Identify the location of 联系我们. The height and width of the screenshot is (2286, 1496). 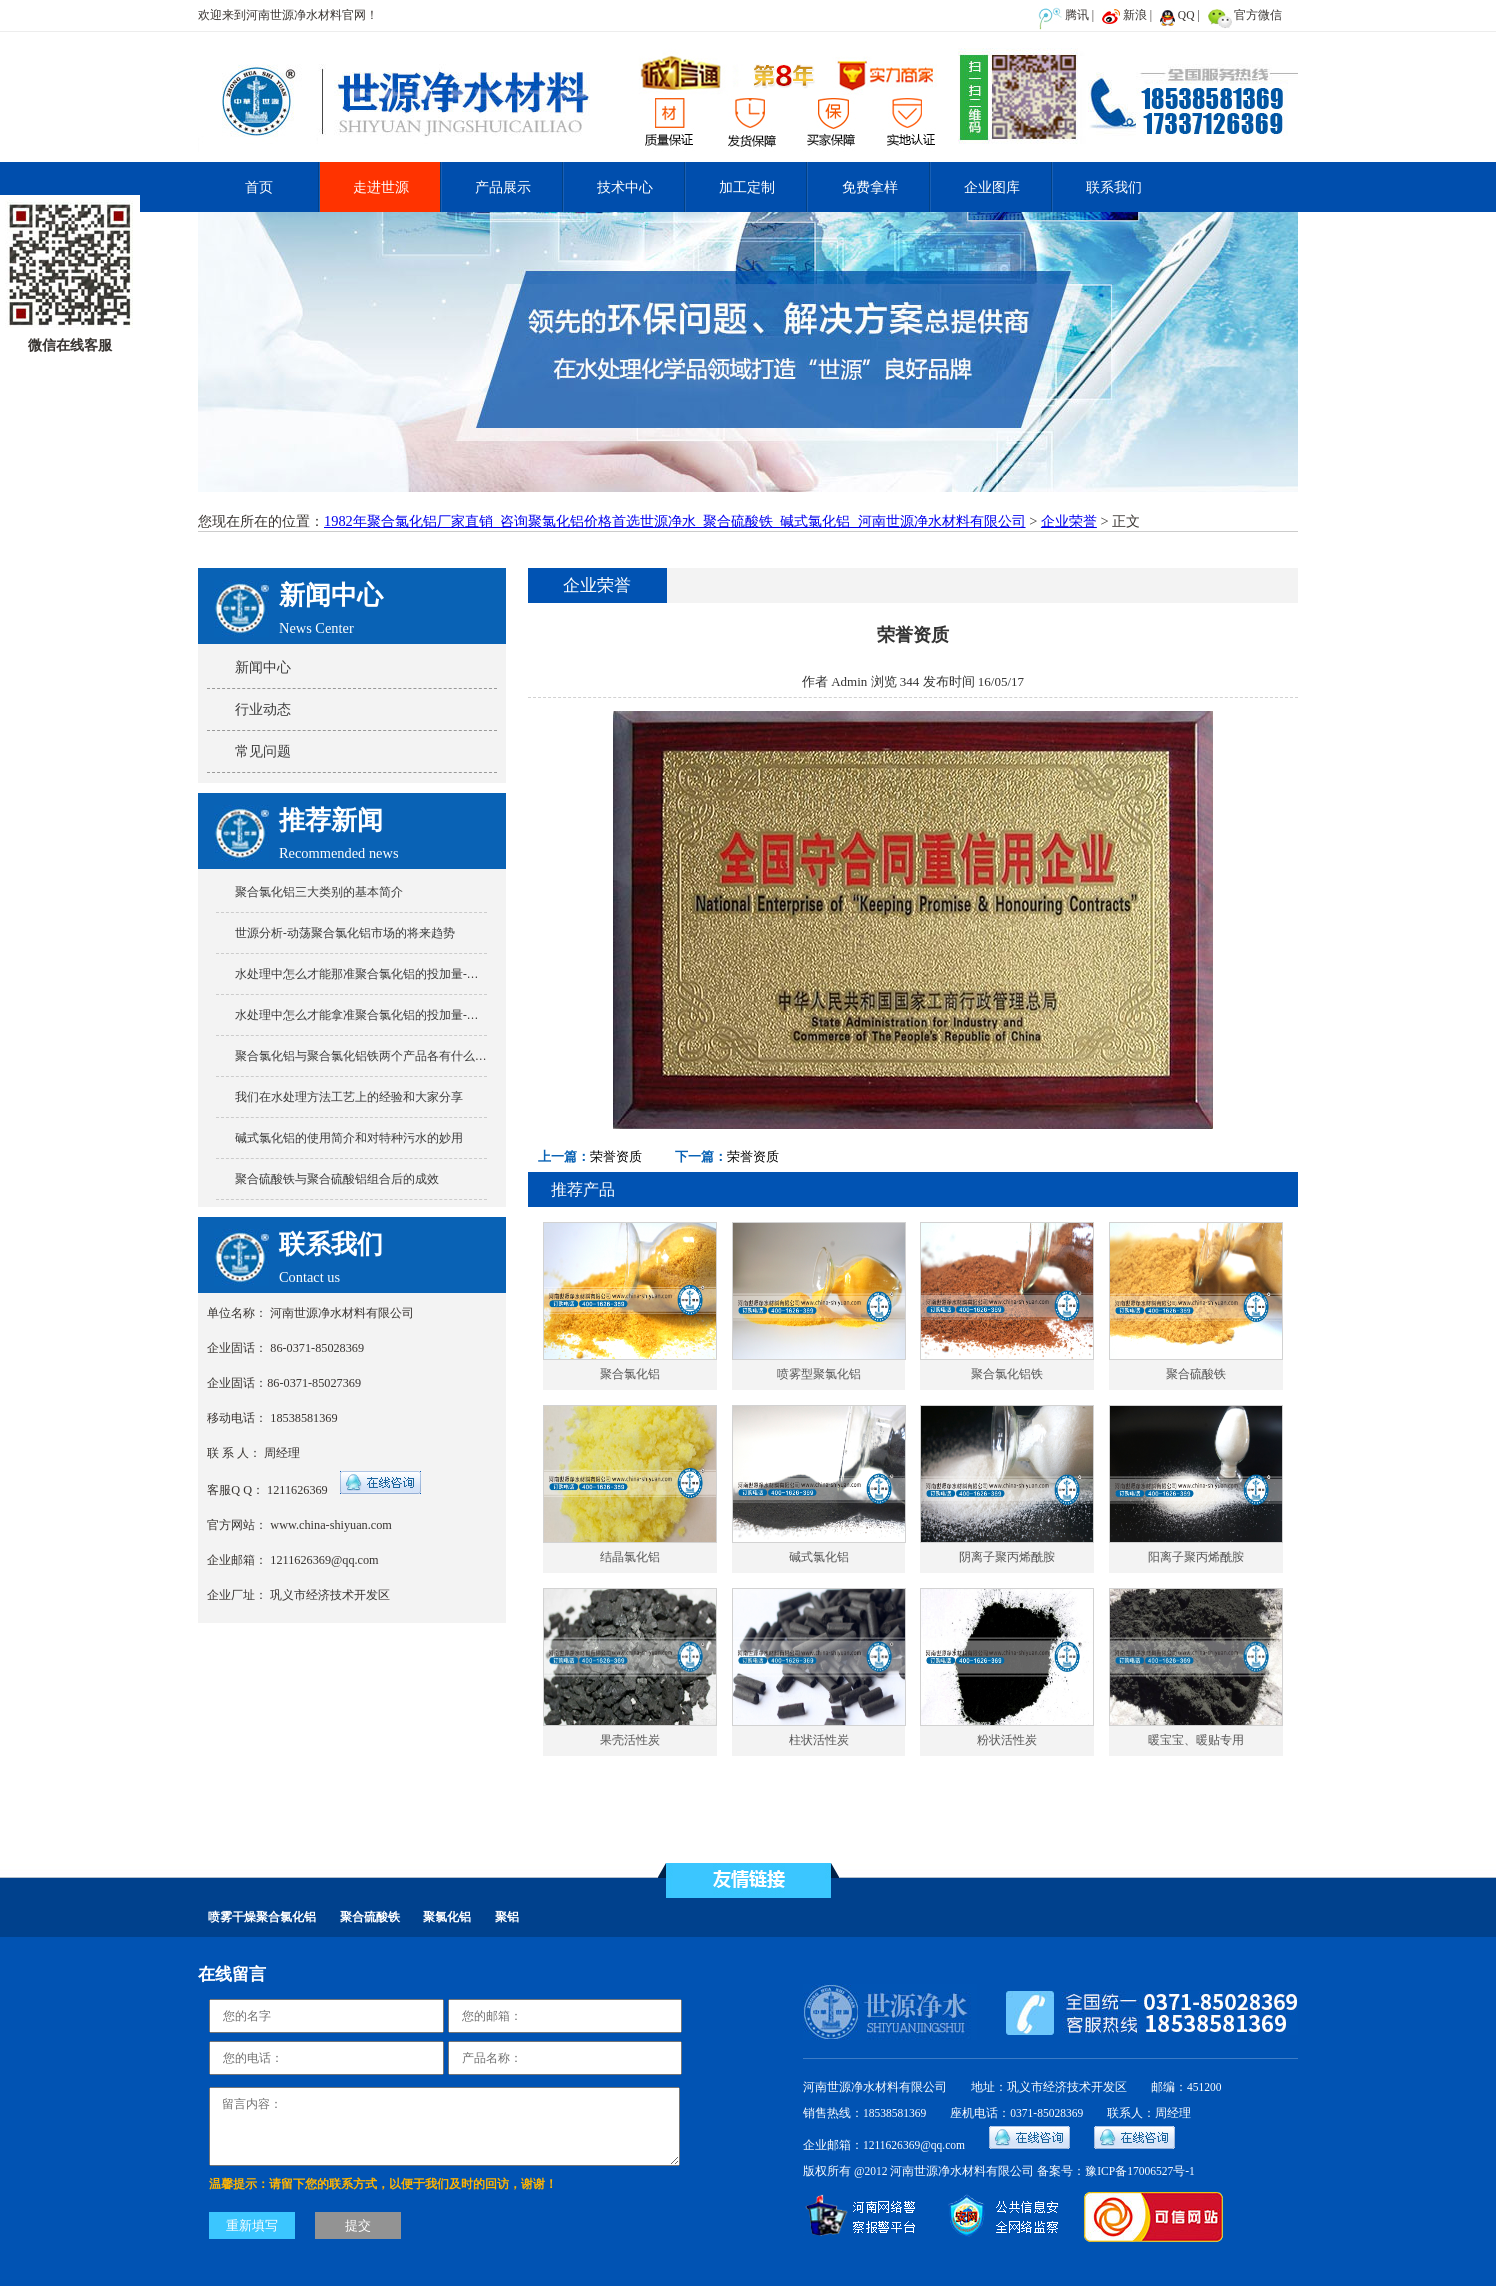
(1114, 187).